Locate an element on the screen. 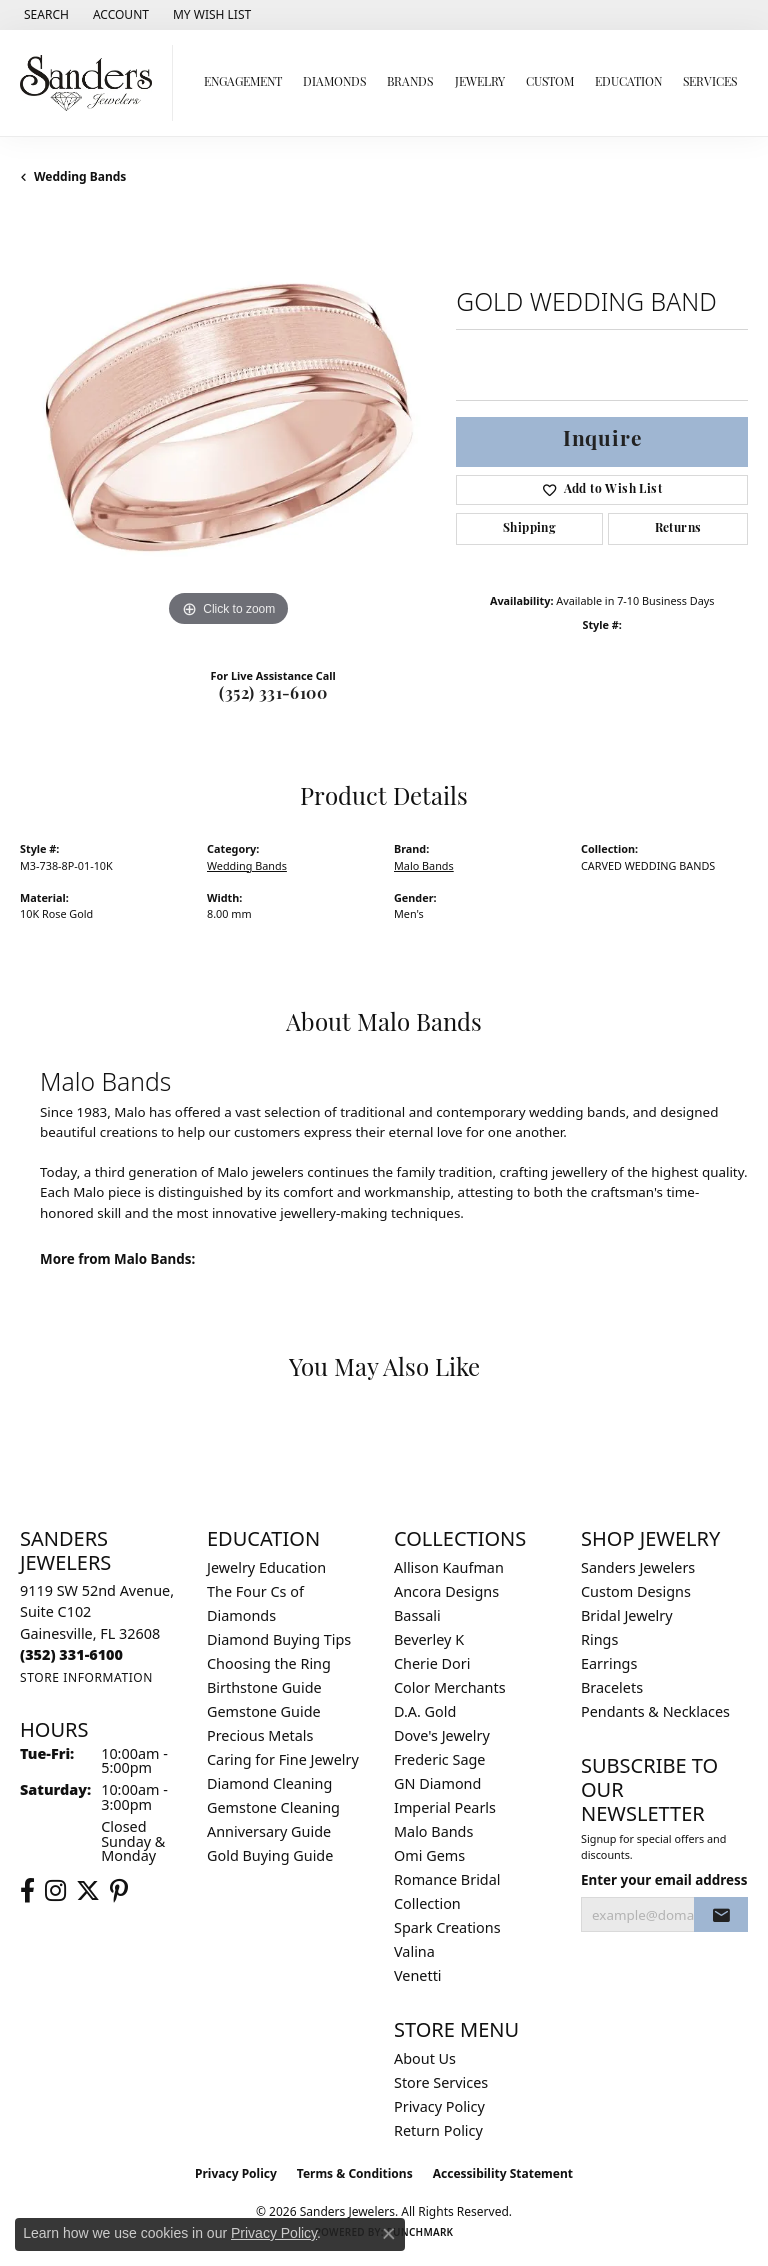  Diamonds is located at coordinates (334, 83).